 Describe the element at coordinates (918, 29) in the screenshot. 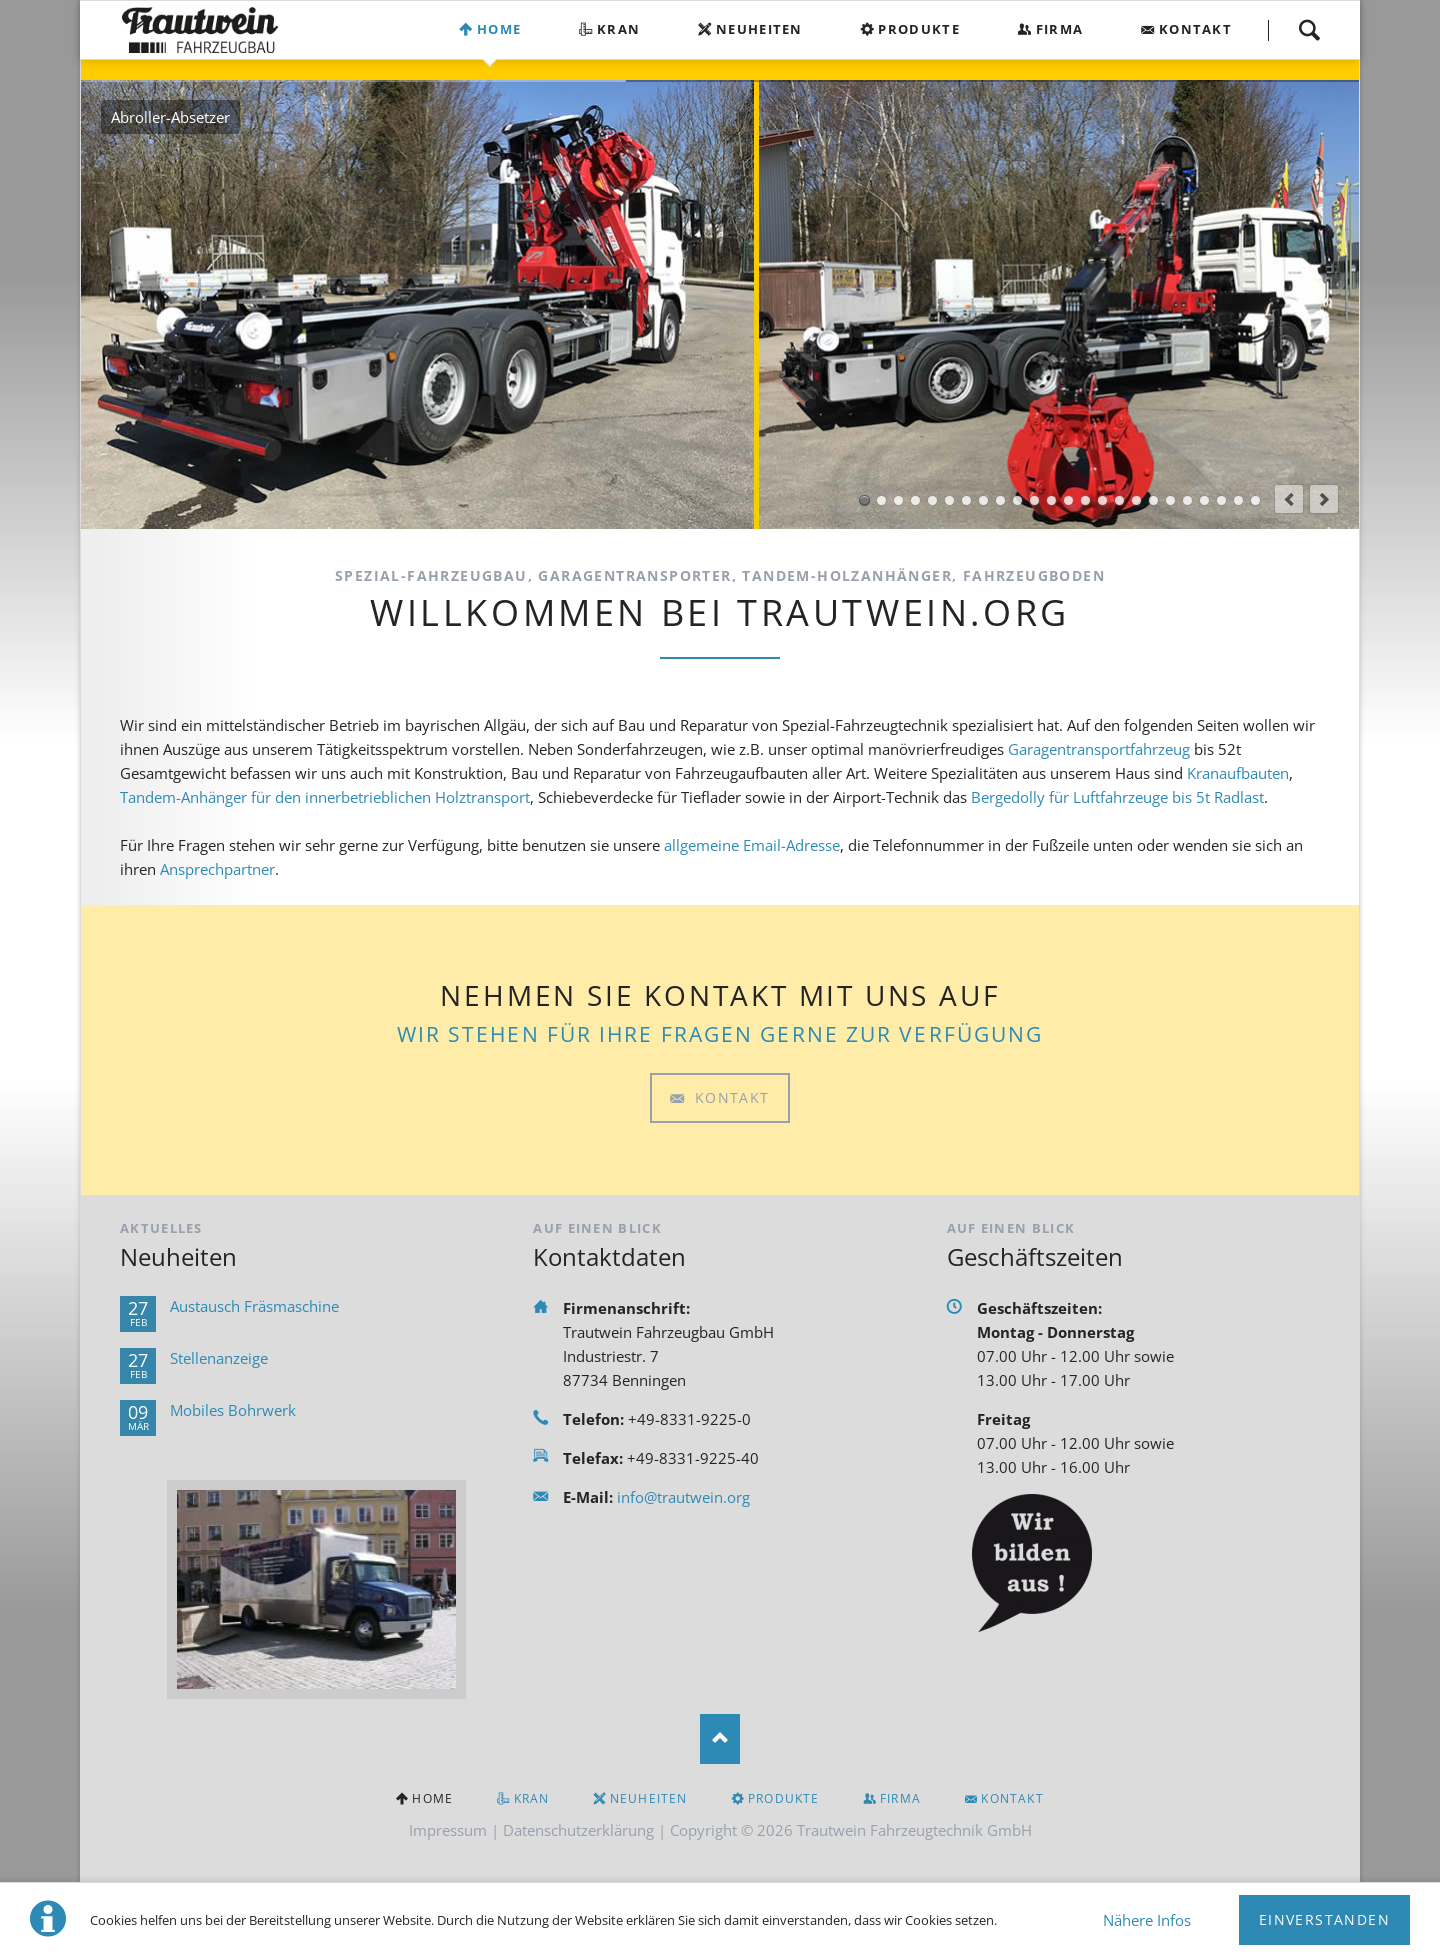

I see `Produkte` at that location.